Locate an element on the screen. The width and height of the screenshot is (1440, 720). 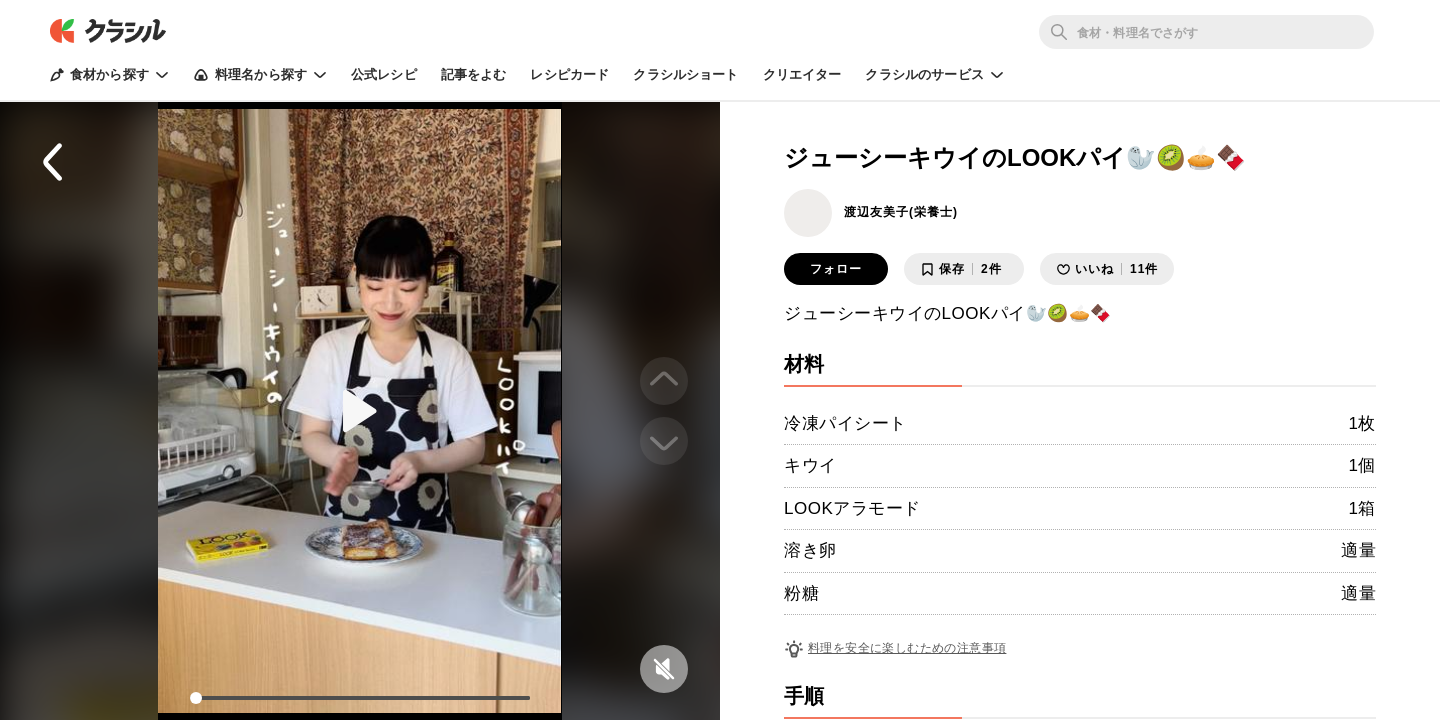
記事をよむ is located at coordinates (474, 74).